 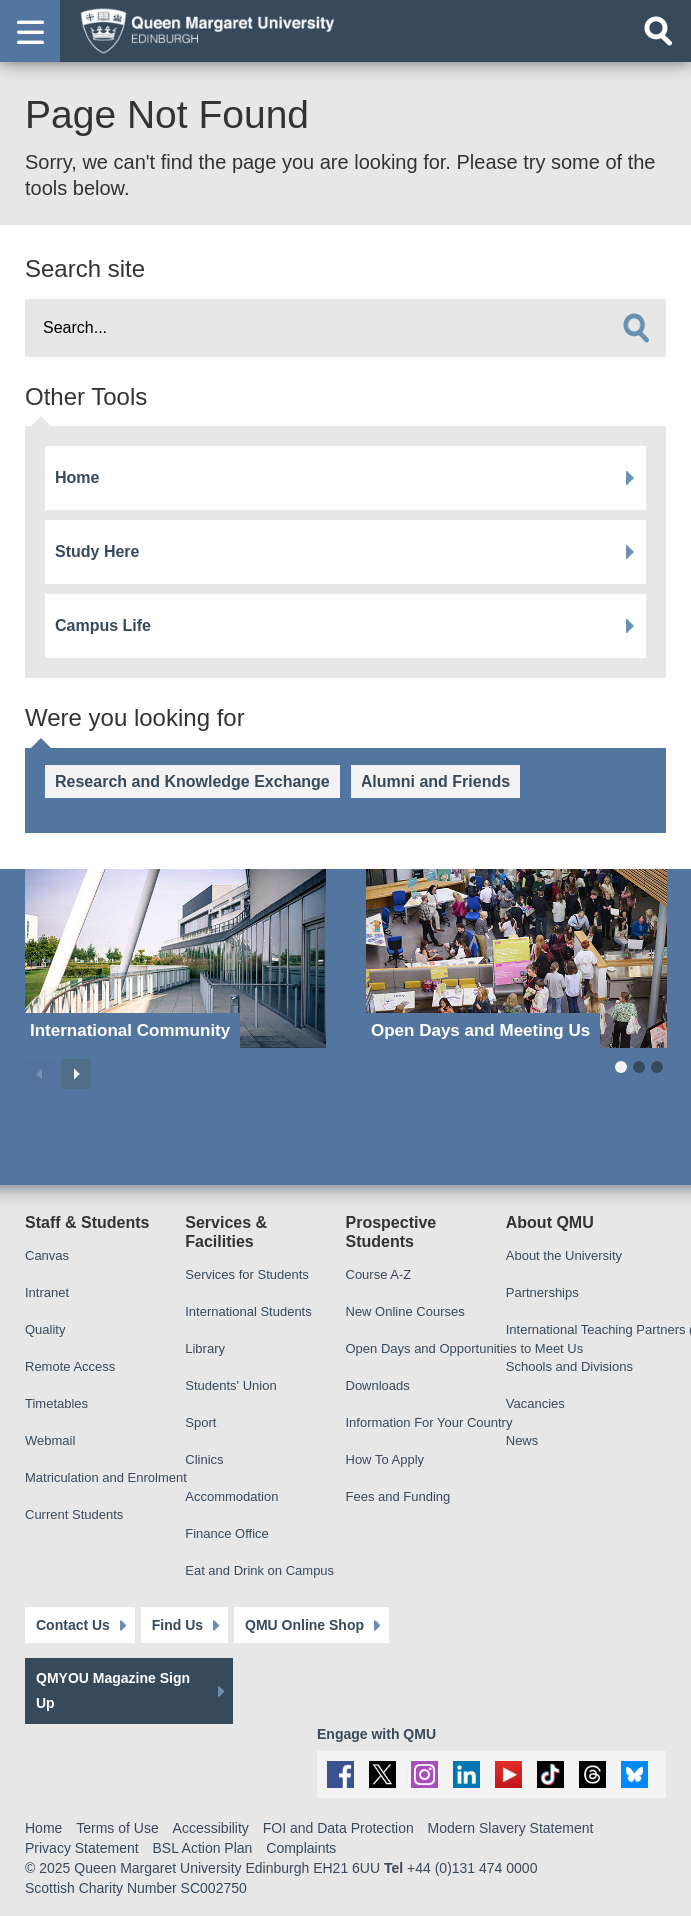 I want to click on Research and Knowledge Exchange, so click(x=192, y=781).